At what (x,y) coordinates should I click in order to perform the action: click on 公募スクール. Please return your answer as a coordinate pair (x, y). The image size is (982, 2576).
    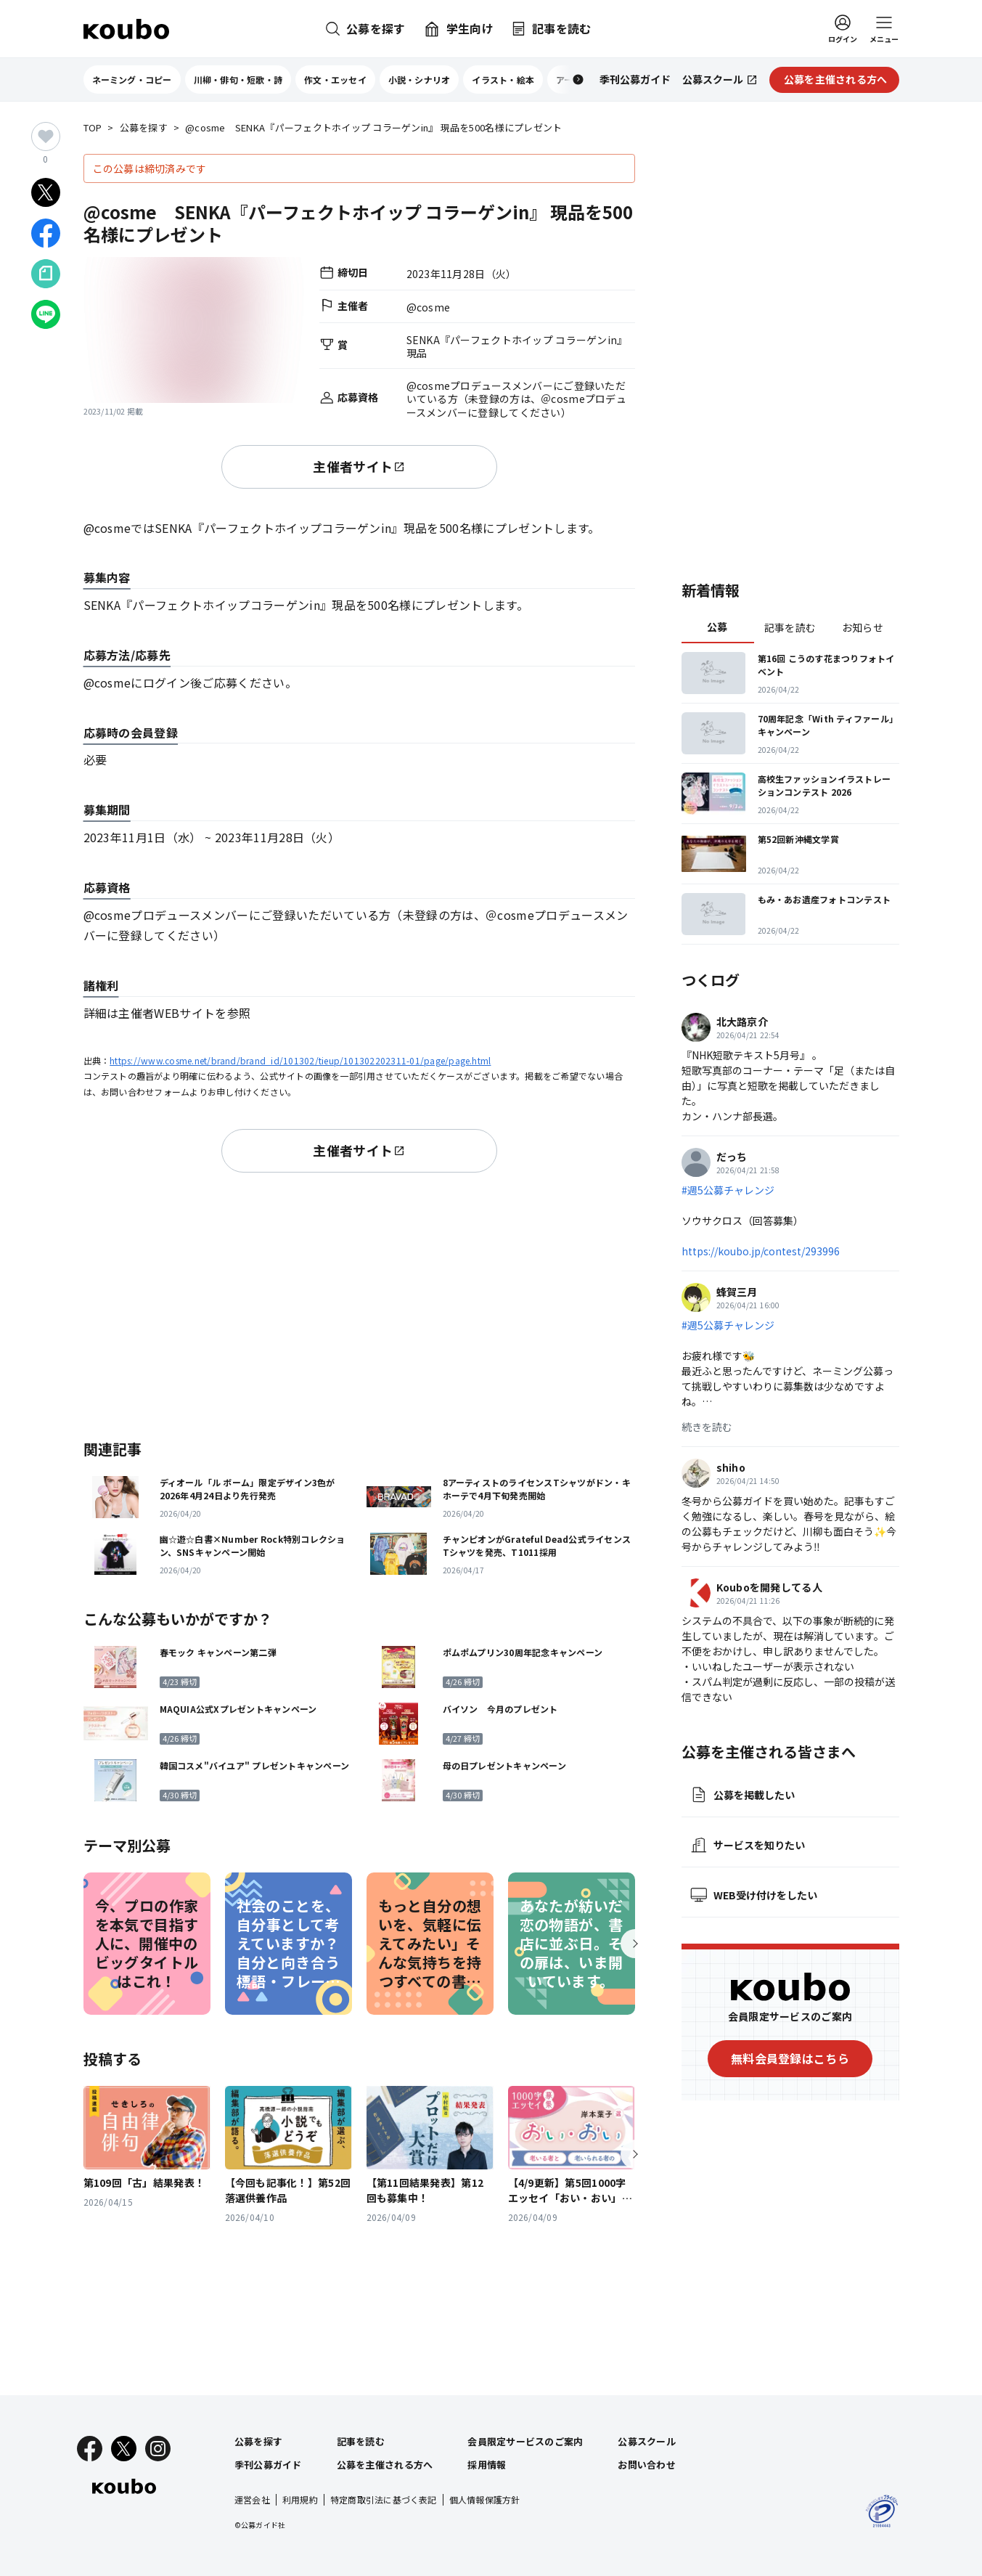
    Looking at the image, I should click on (647, 2441).